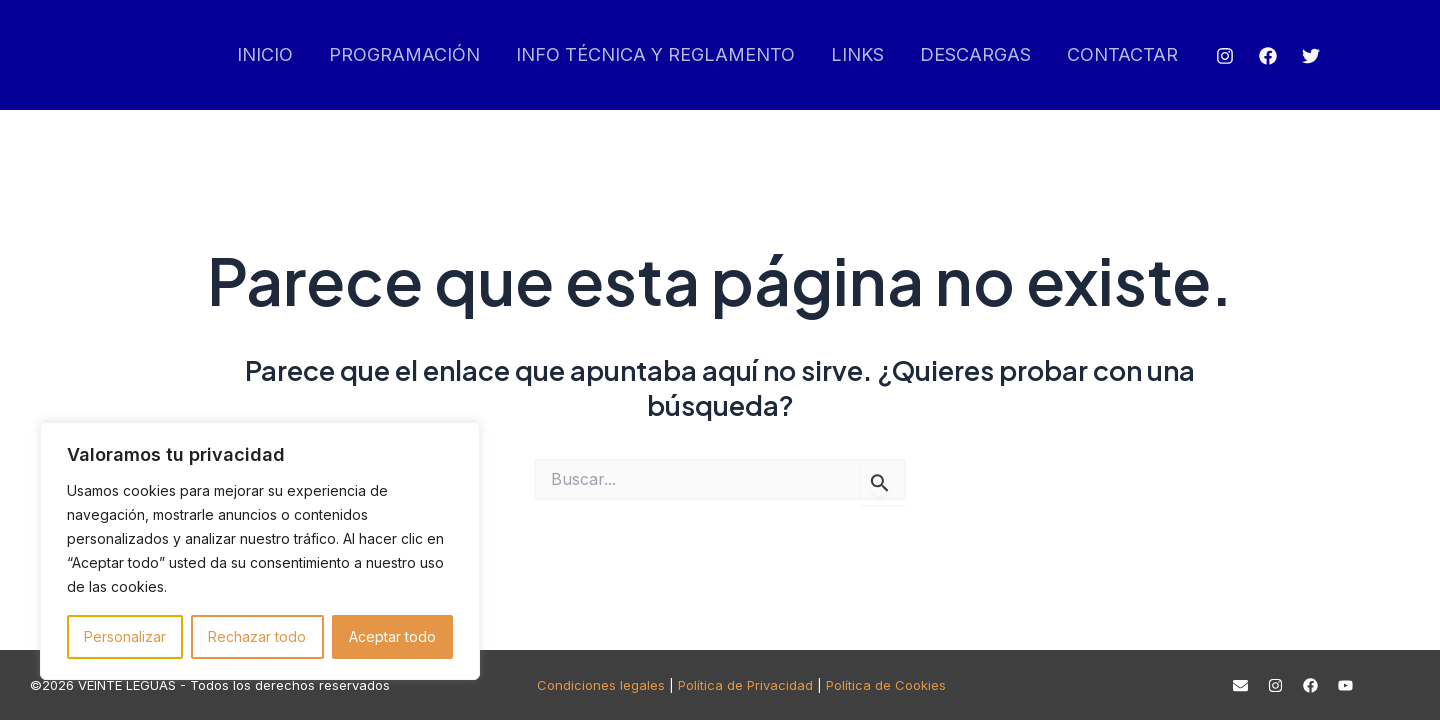  What do you see at coordinates (125, 636) in the screenshot?
I see `Personalizar` at bounding box center [125, 636].